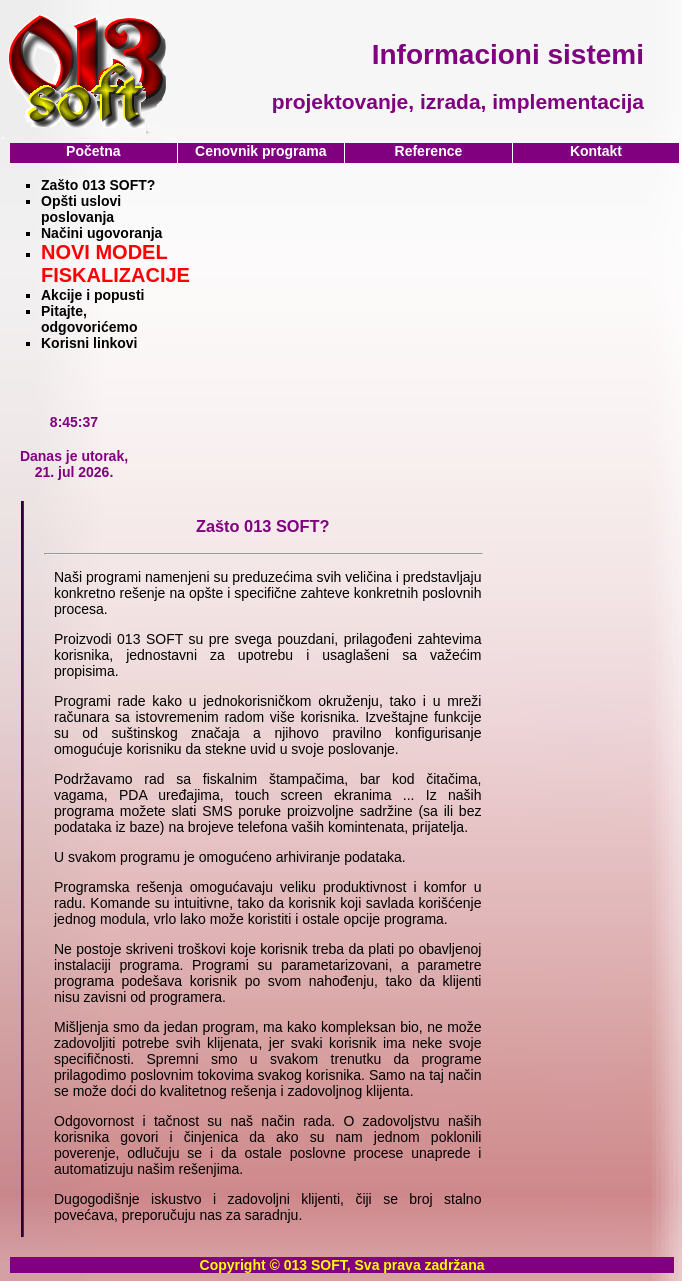 The width and height of the screenshot is (682, 1281). What do you see at coordinates (93, 151) in the screenshot?
I see `Početna` at bounding box center [93, 151].